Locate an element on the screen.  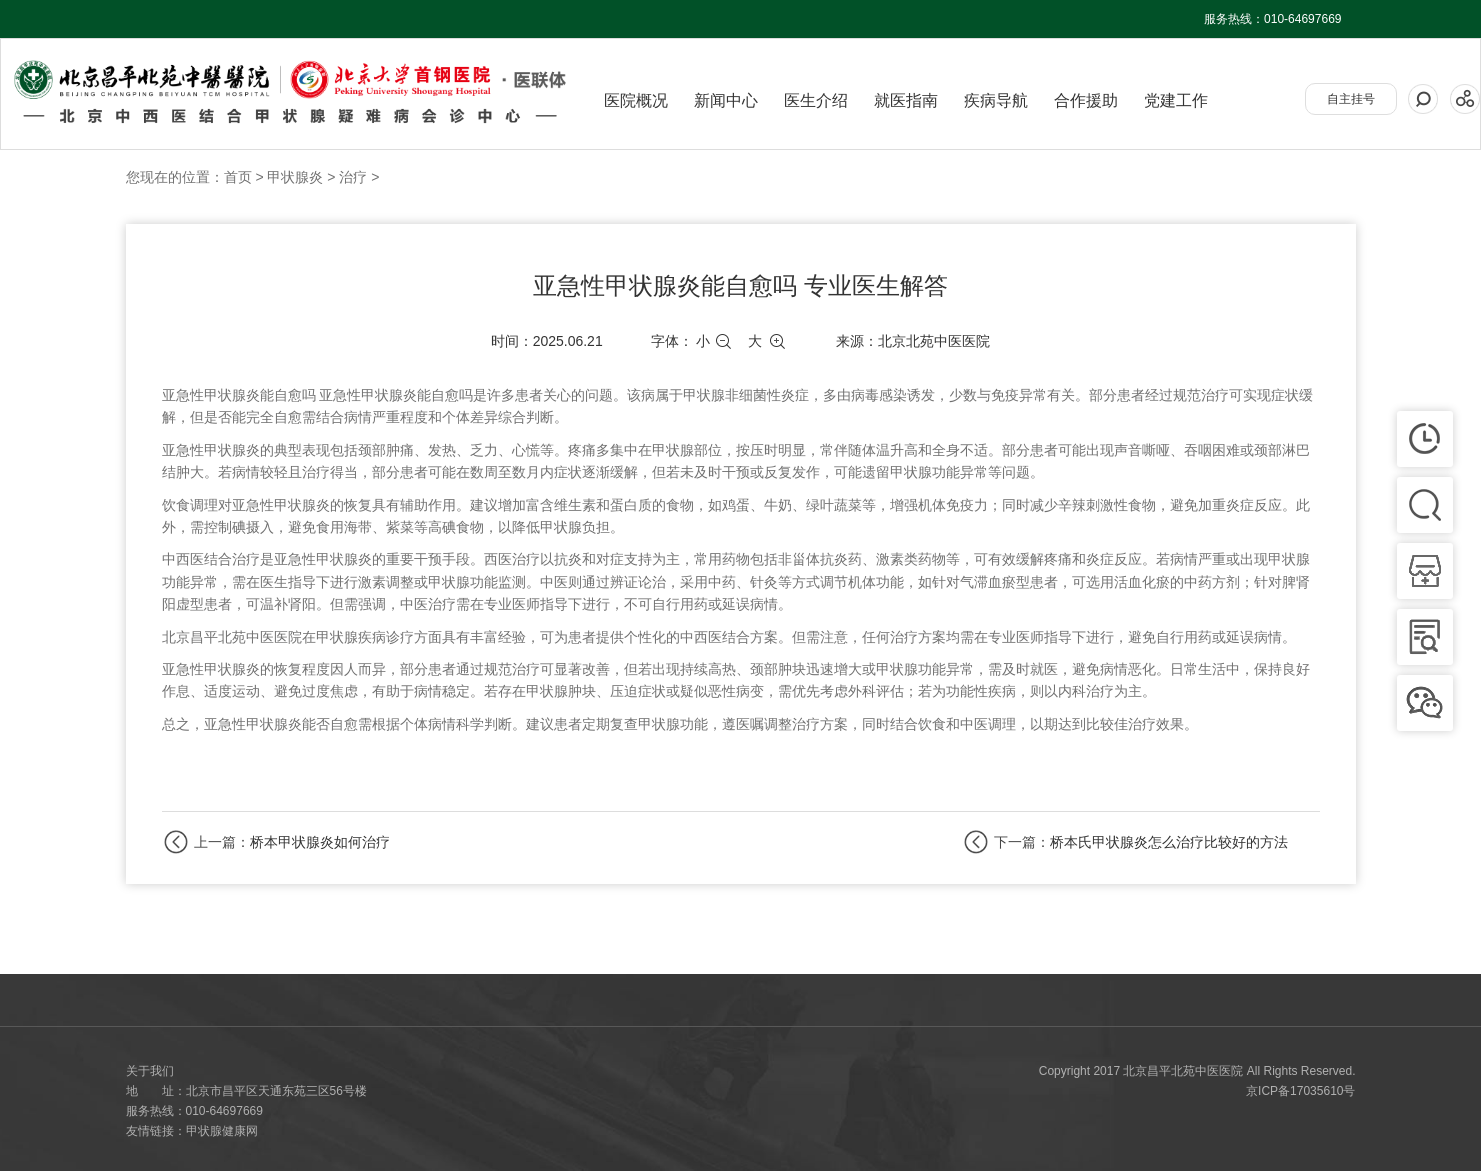
党建工作 is located at coordinates (1176, 100).